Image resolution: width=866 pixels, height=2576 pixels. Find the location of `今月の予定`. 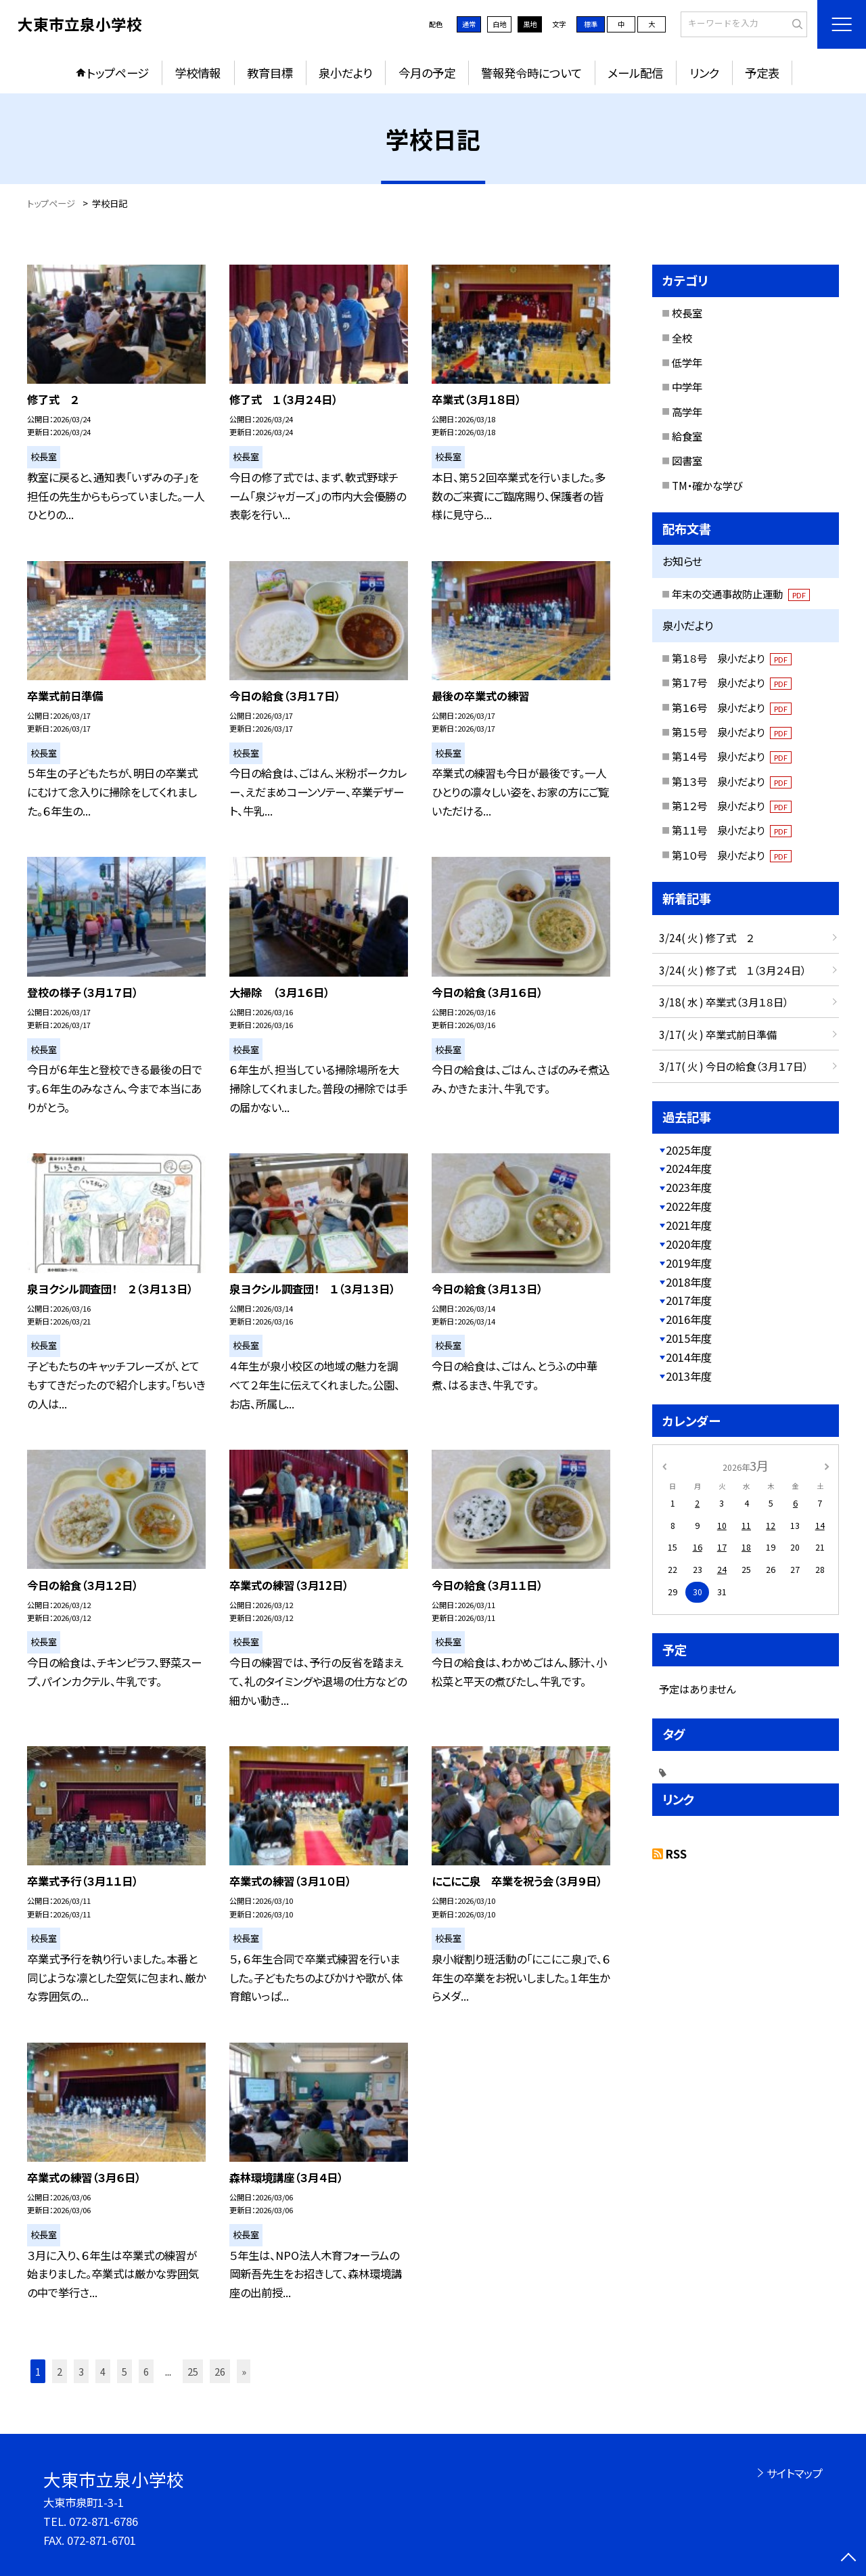

今月の予定 is located at coordinates (426, 72).